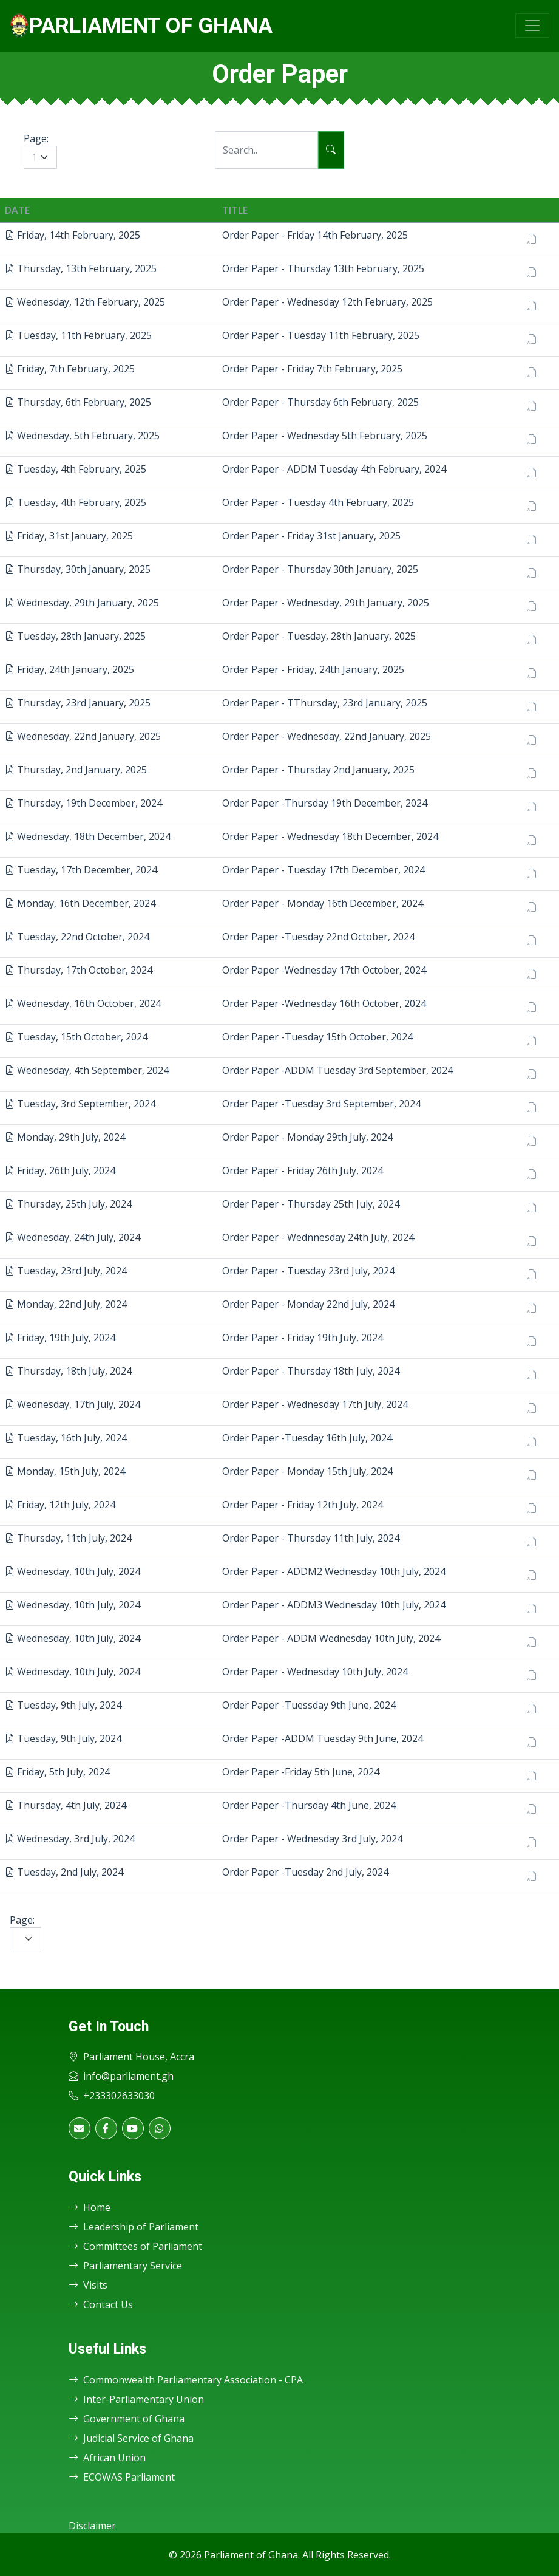 Image resolution: width=559 pixels, height=2576 pixels. Describe the element at coordinates (133, 2226) in the screenshot. I see `Leadership of Parliament` at that location.